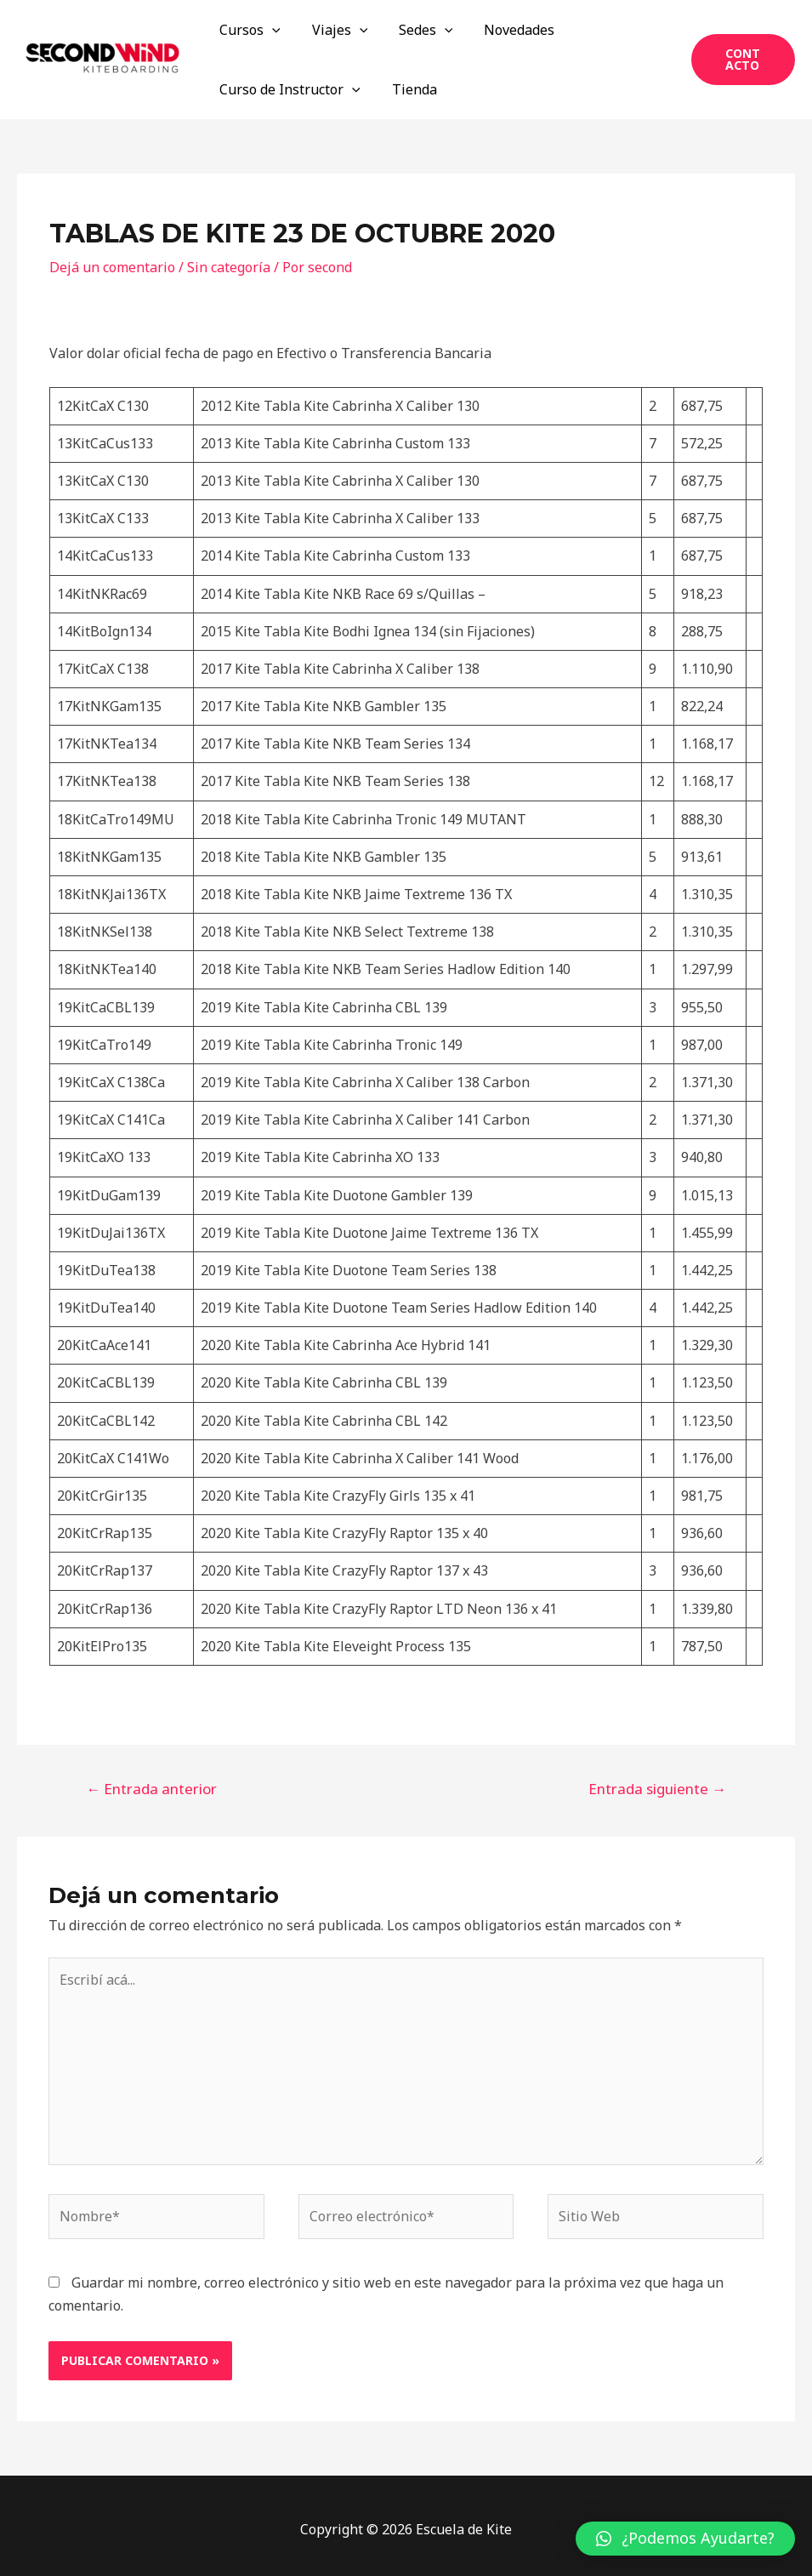 This screenshot has height=2576, width=812. Describe the element at coordinates (151, 1788) in the screenshot. I see `Entrada anterior` at that location.